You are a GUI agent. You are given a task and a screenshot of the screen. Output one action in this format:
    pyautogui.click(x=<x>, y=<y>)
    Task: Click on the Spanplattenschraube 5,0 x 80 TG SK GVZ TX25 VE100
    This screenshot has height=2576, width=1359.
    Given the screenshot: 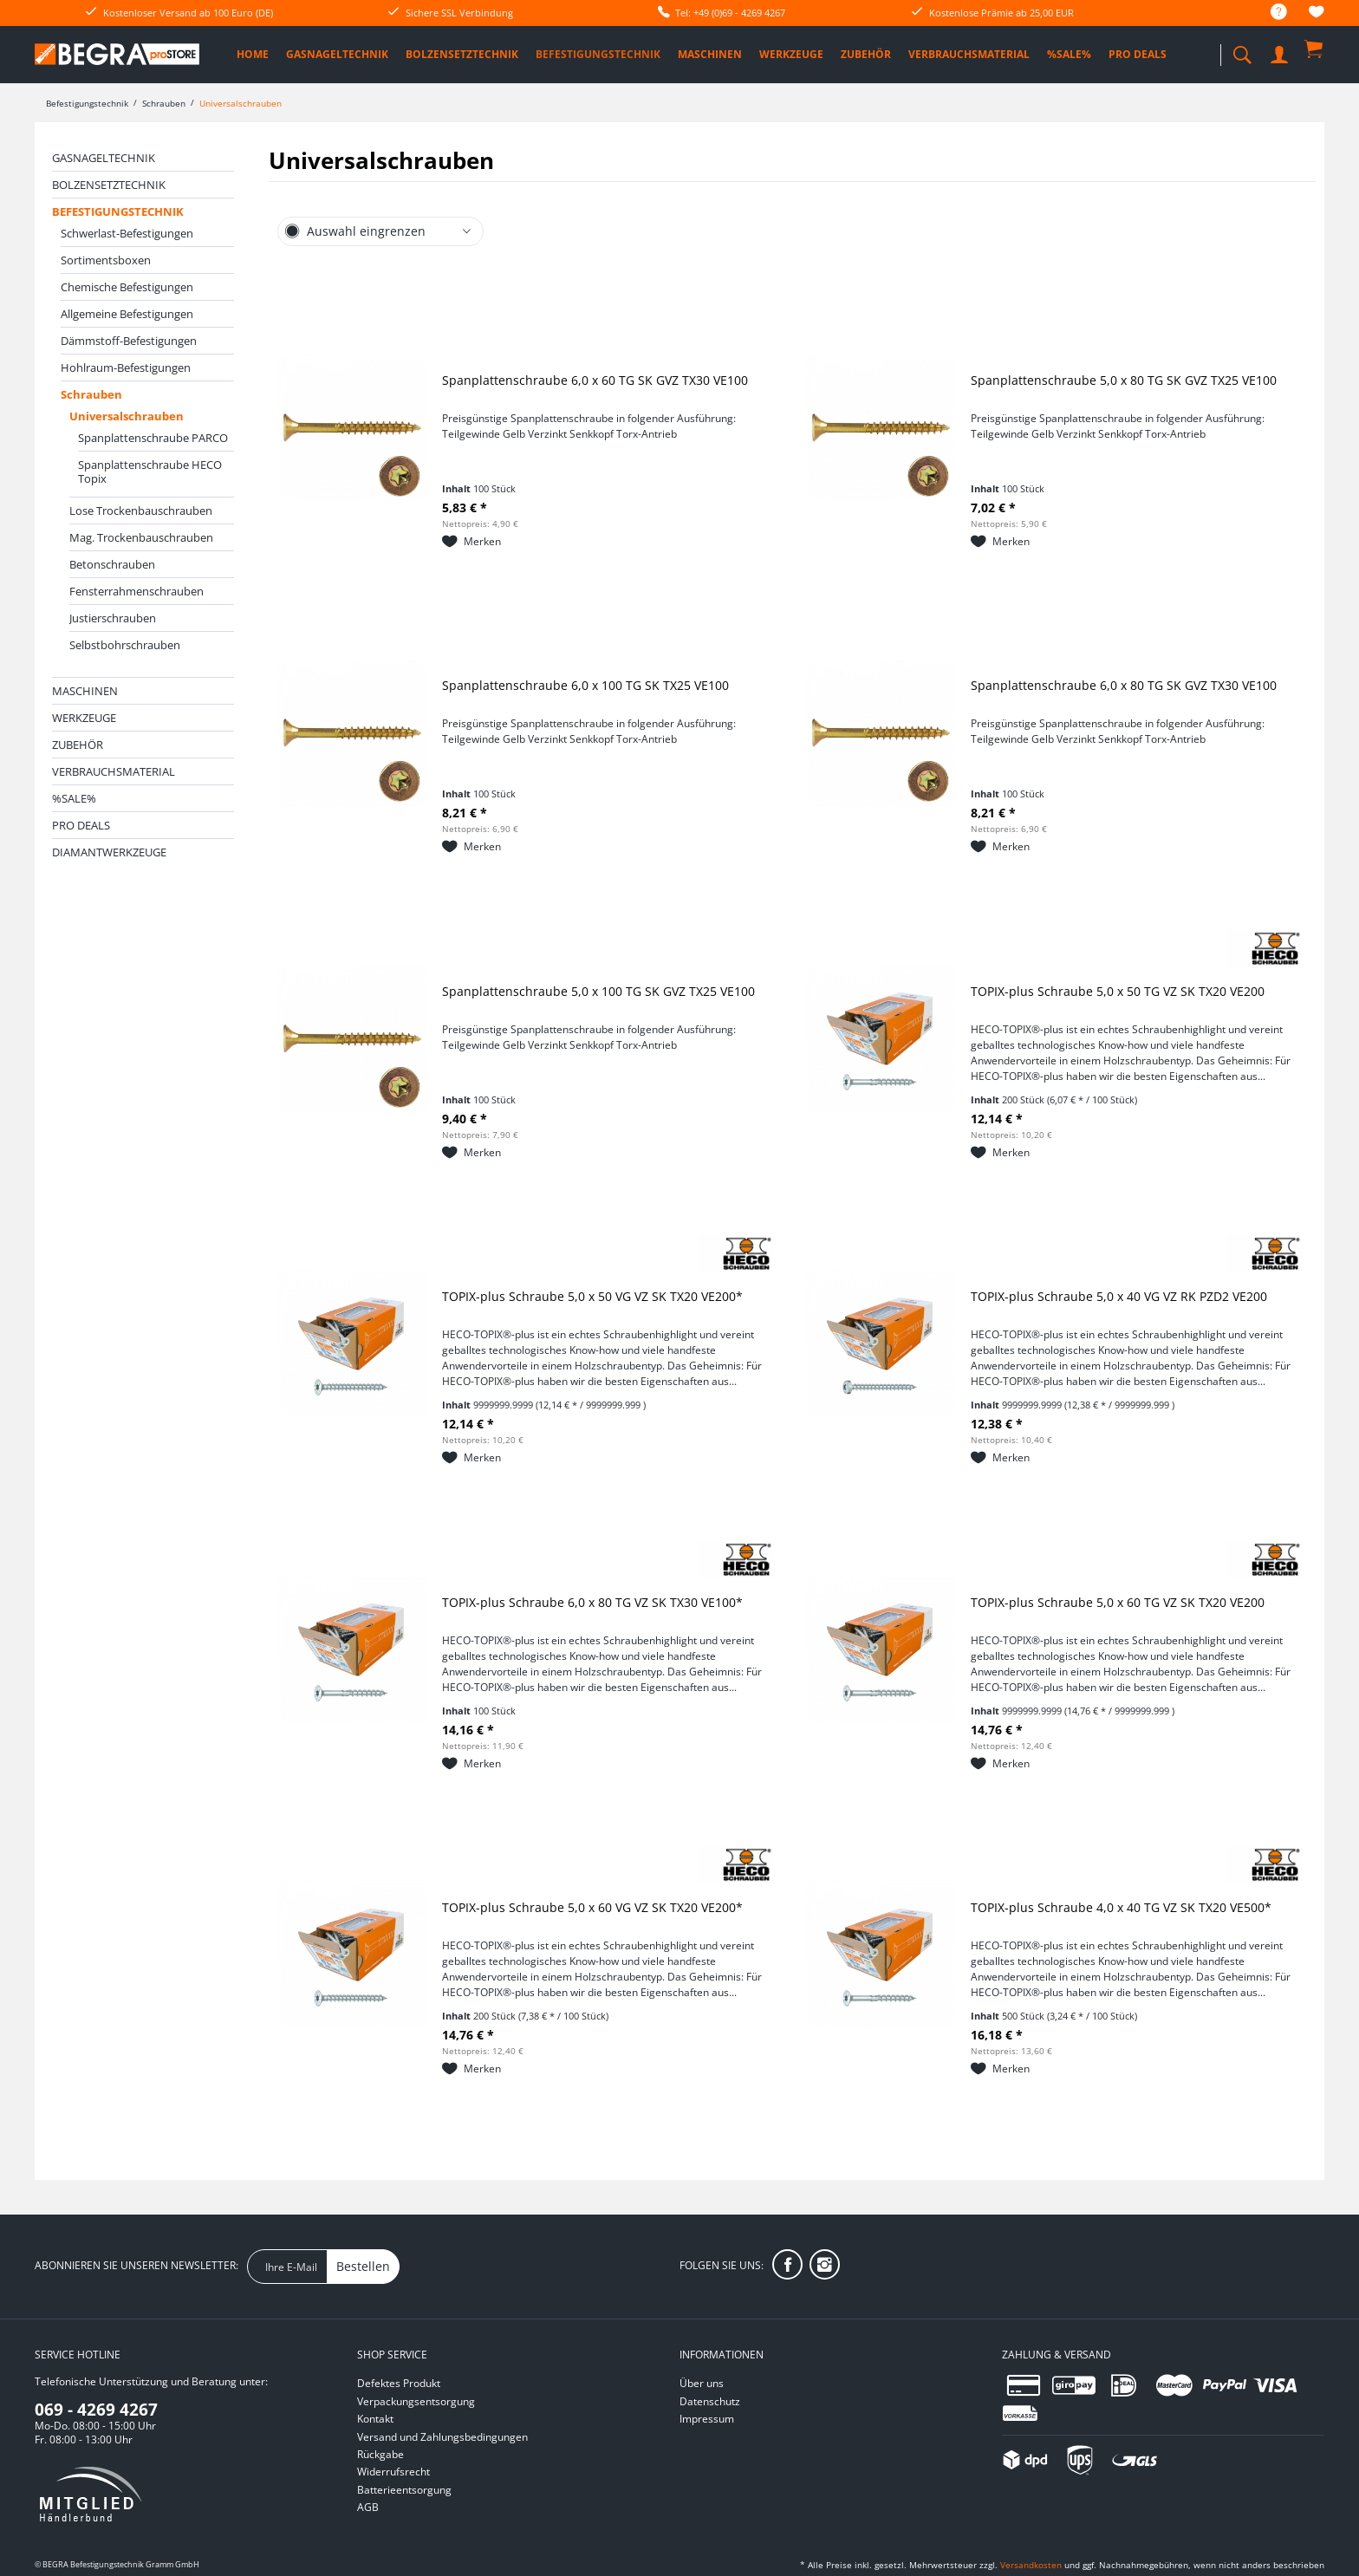 What is the action you would take?
    pyautogui.click(x=1124, y=380)
    